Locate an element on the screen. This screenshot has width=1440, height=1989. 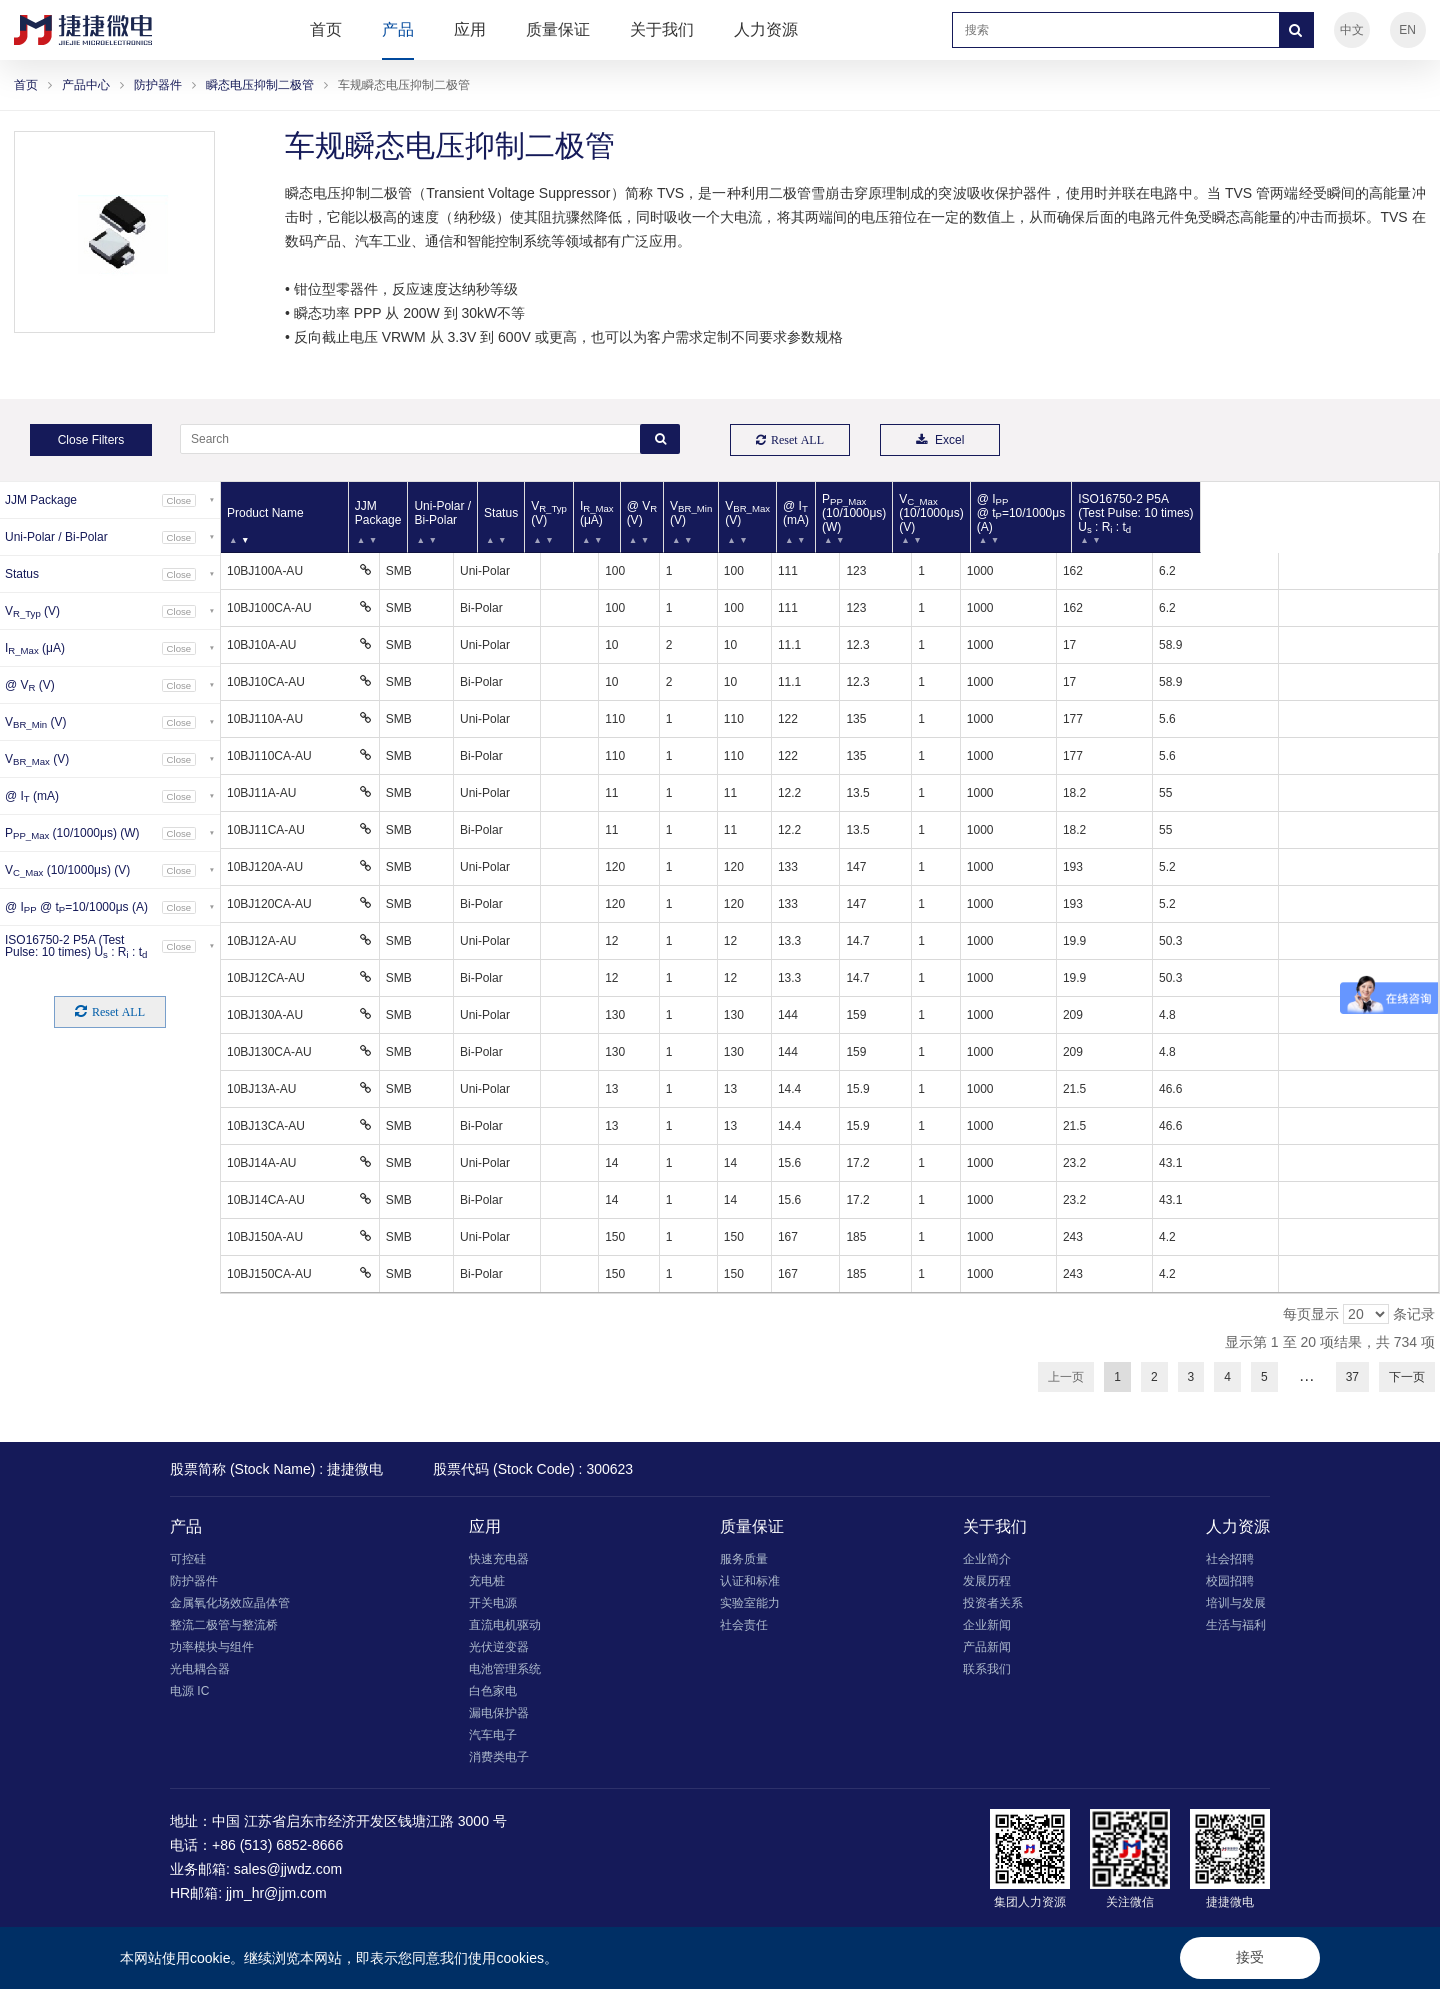
光电耦合器 is located at coordinates (200, 1669).